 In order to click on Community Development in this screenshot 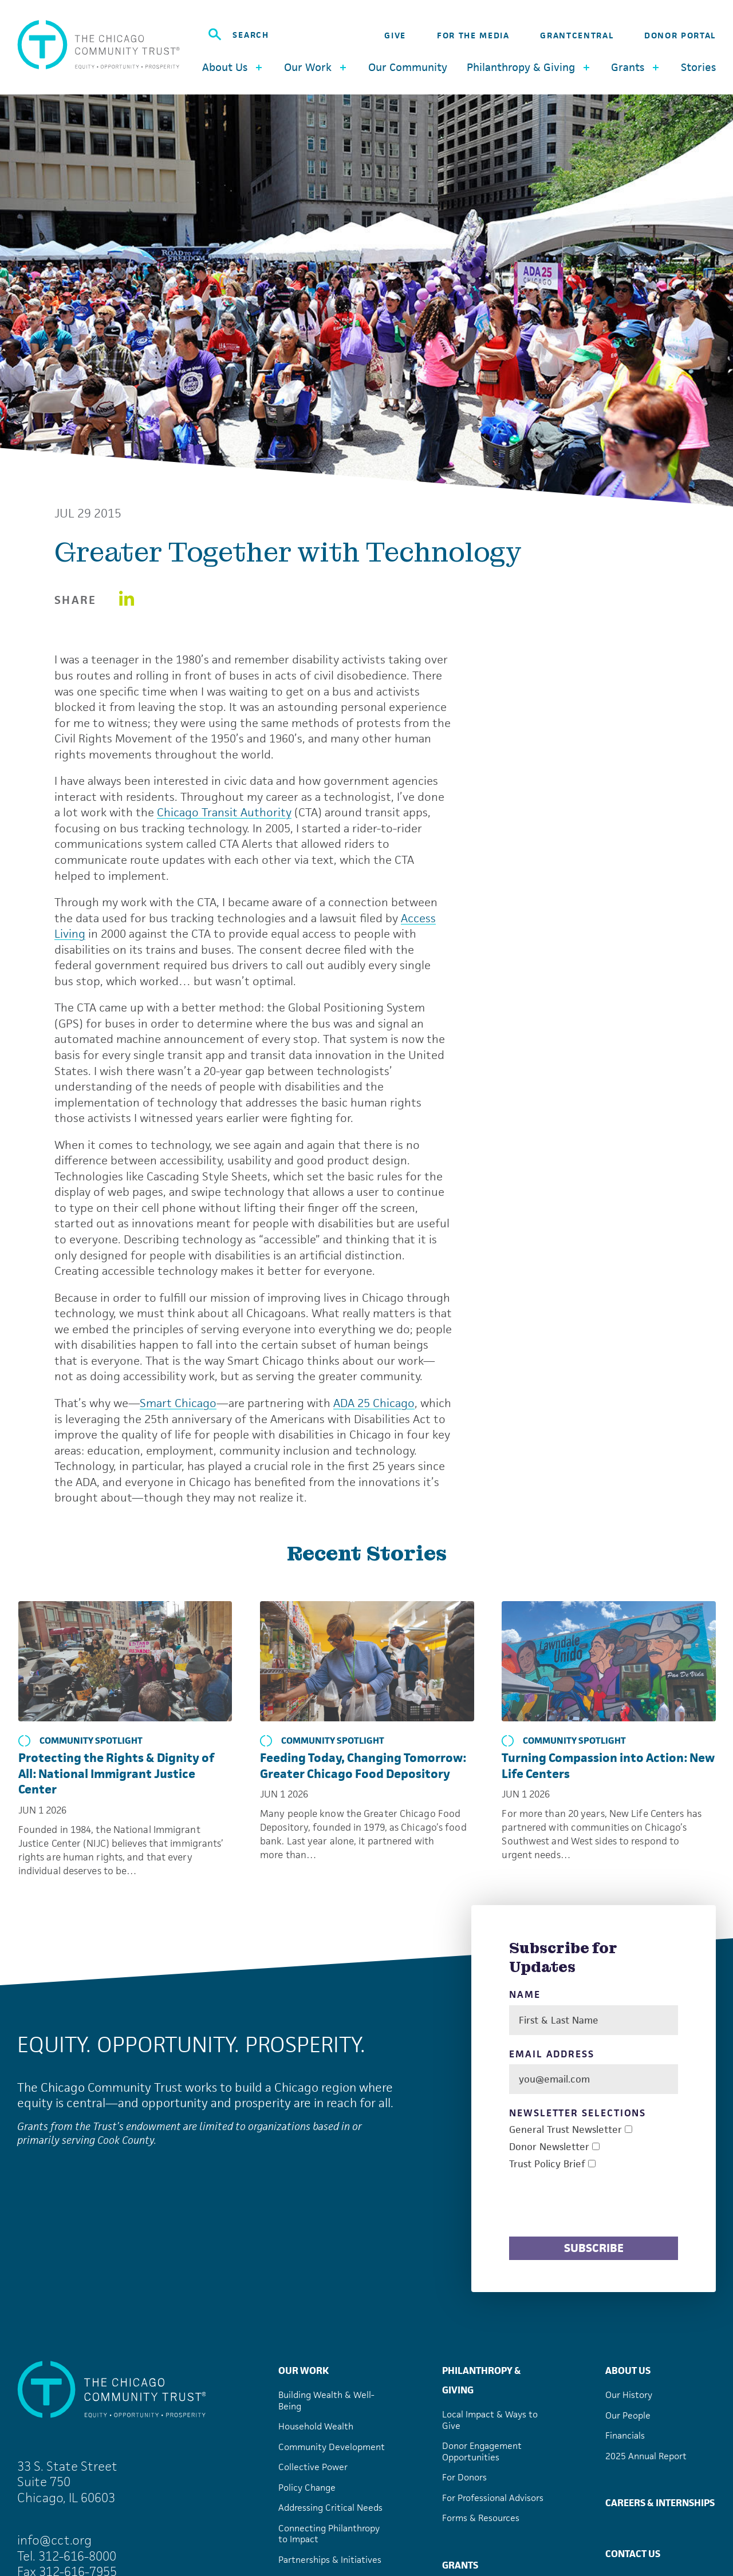, I will do `click(331, 2447)`.